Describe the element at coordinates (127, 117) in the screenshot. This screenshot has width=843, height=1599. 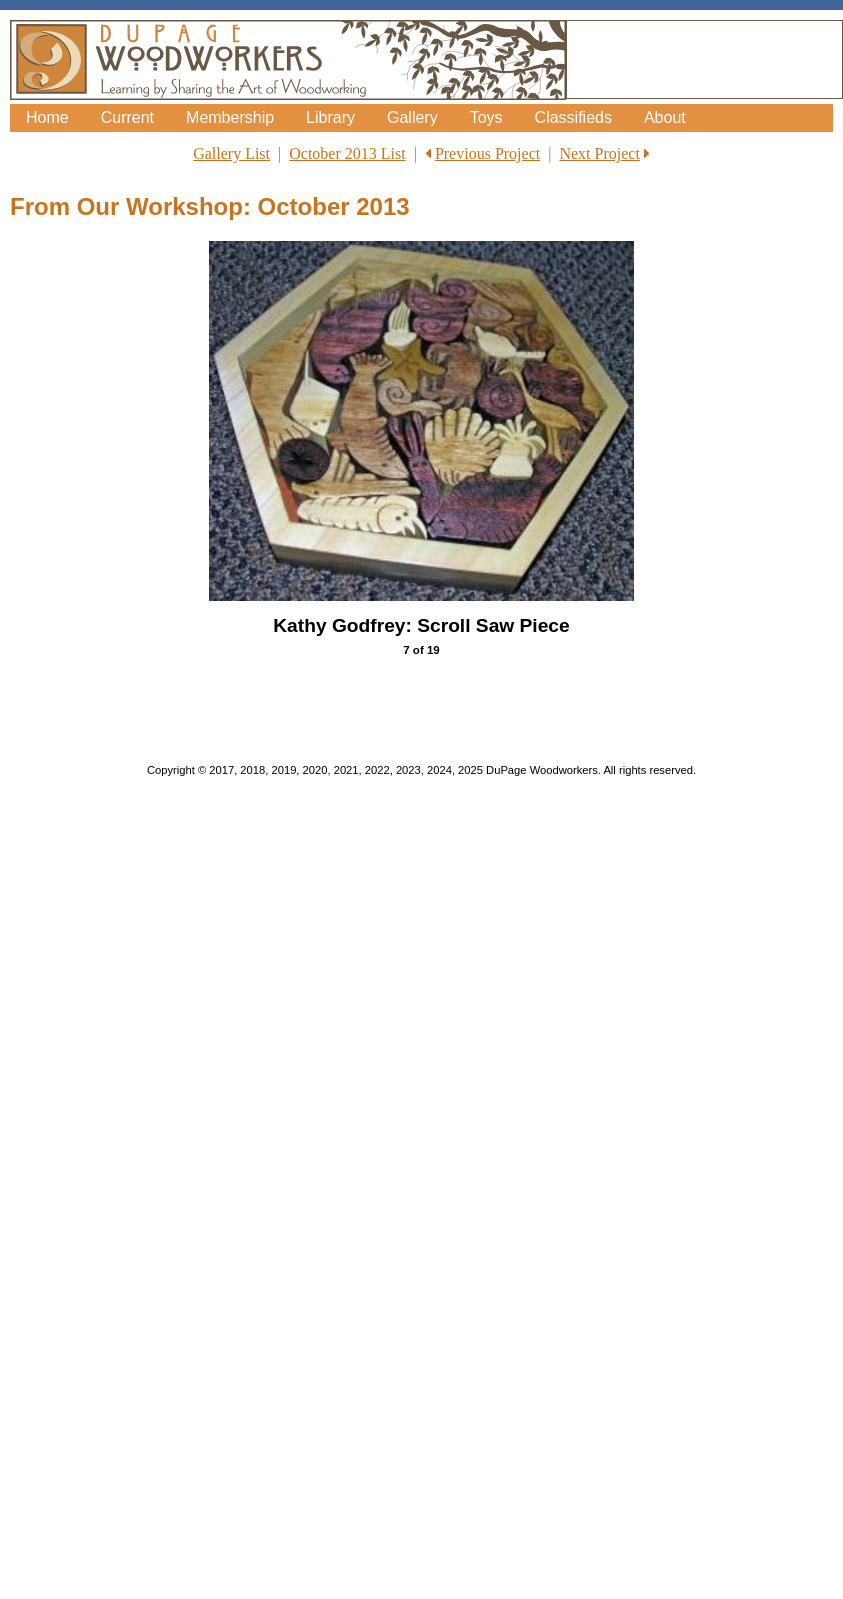
I see `Current` at that location.